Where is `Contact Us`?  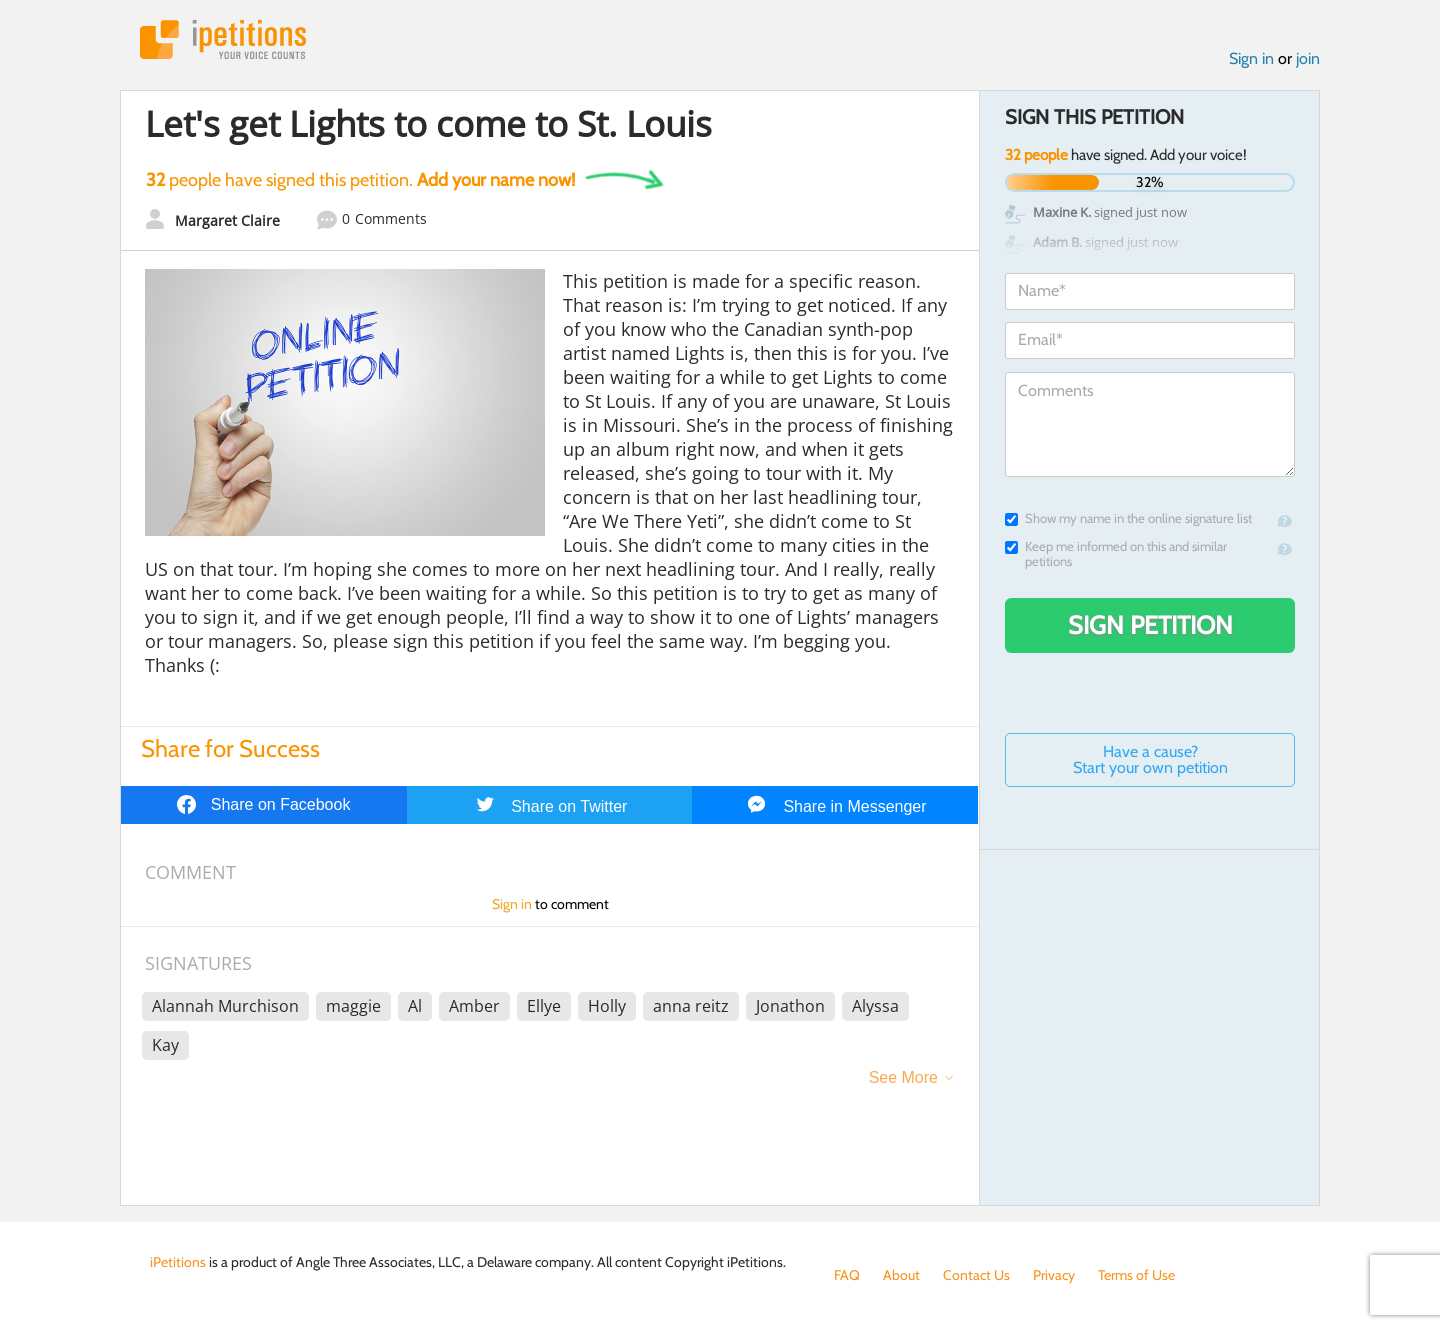 Contact Us is located at coordinates (976, 1275).